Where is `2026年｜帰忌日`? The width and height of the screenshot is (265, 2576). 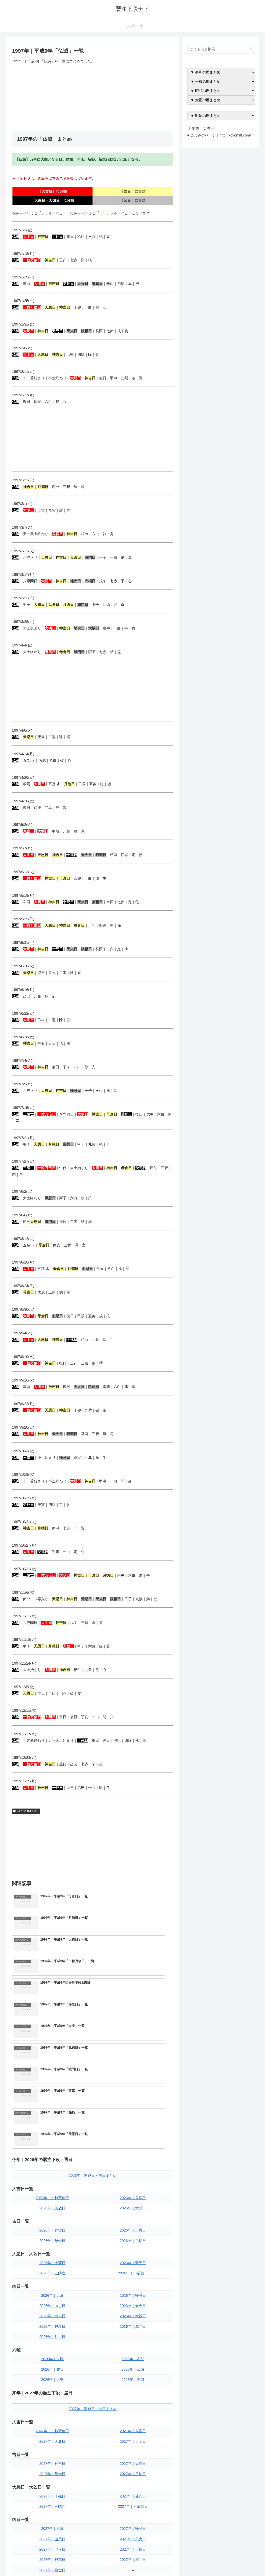
2026年｜帰忌日 is located at coordinates (133, 2167).